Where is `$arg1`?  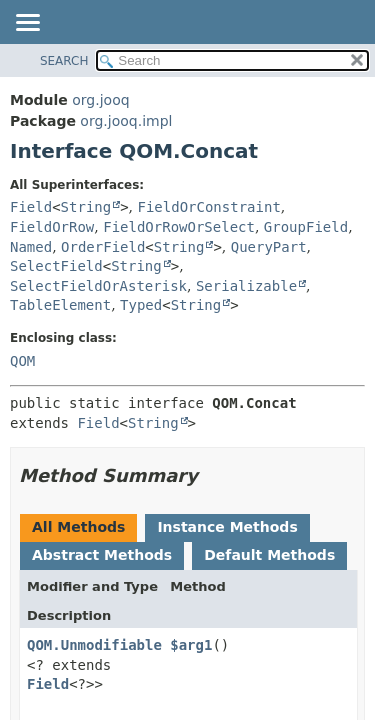 $arg1 is located at coordinates (191, 645).